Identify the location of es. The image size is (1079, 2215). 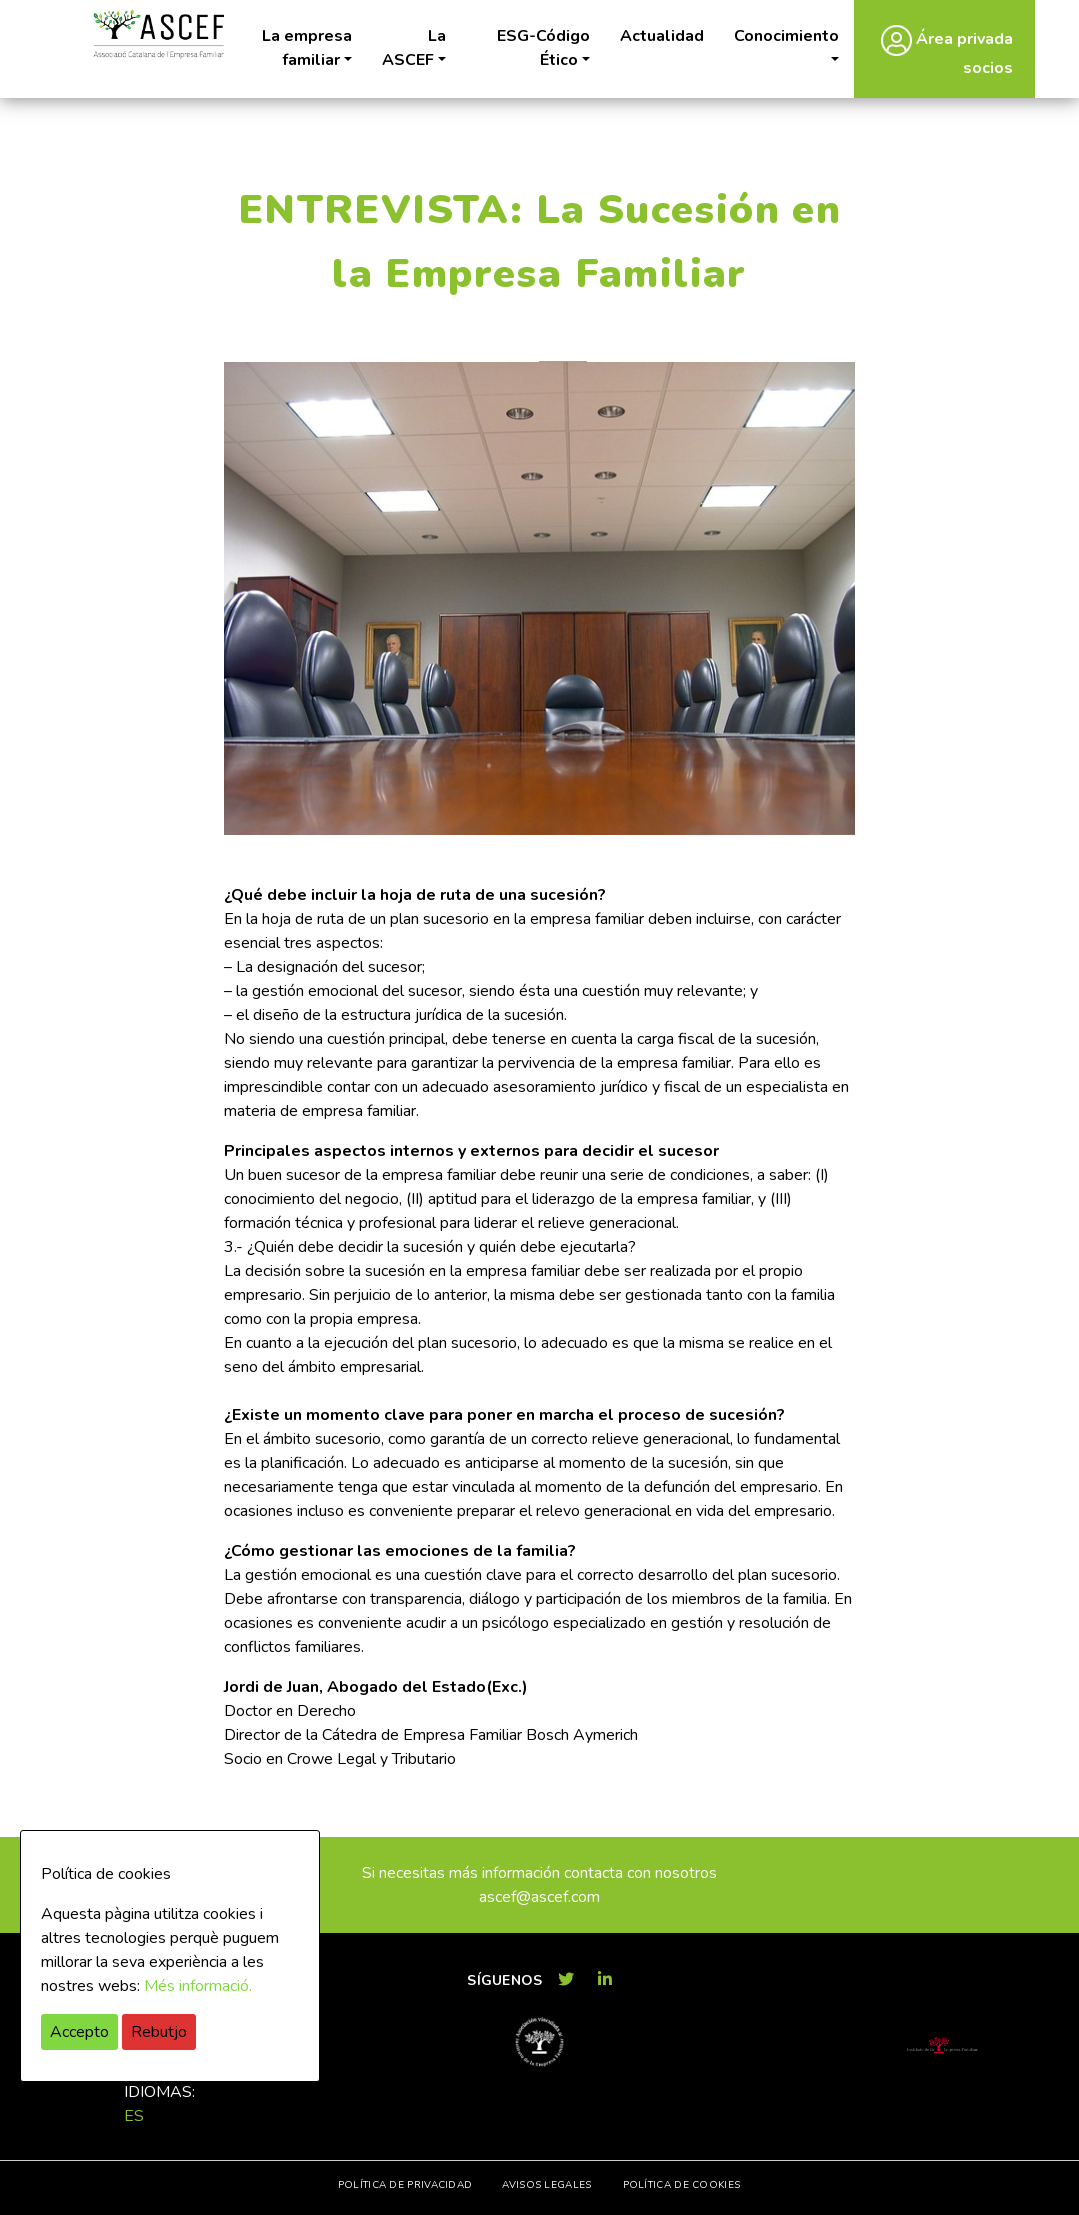
(134, 2116).